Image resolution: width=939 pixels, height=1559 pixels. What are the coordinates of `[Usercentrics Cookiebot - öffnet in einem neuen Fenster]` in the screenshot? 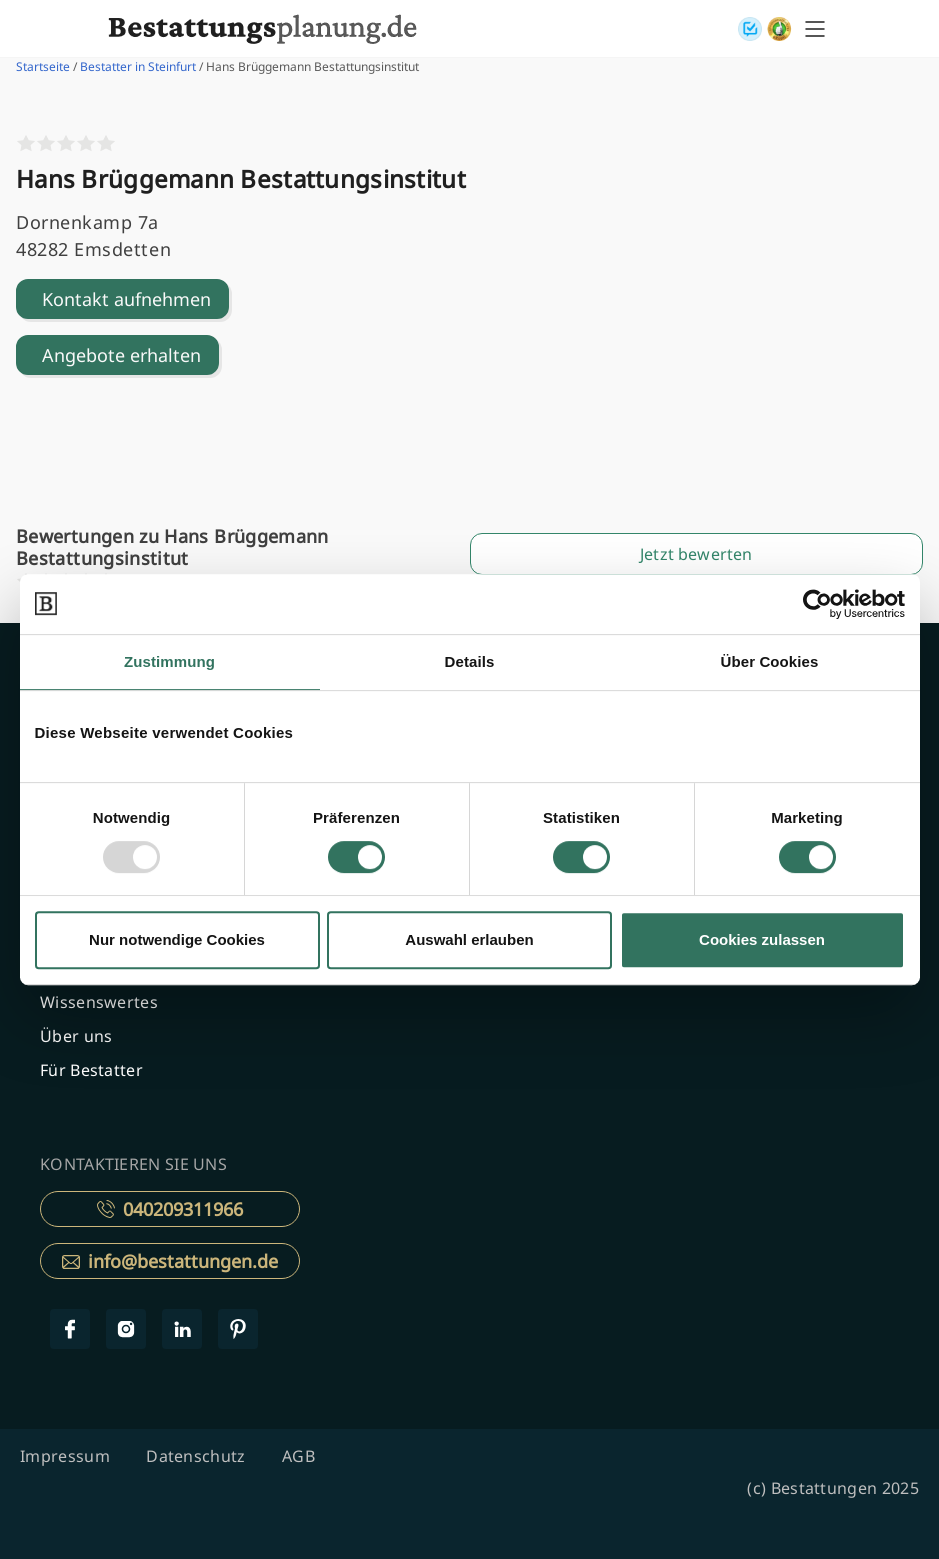 It's located at (817, 604).